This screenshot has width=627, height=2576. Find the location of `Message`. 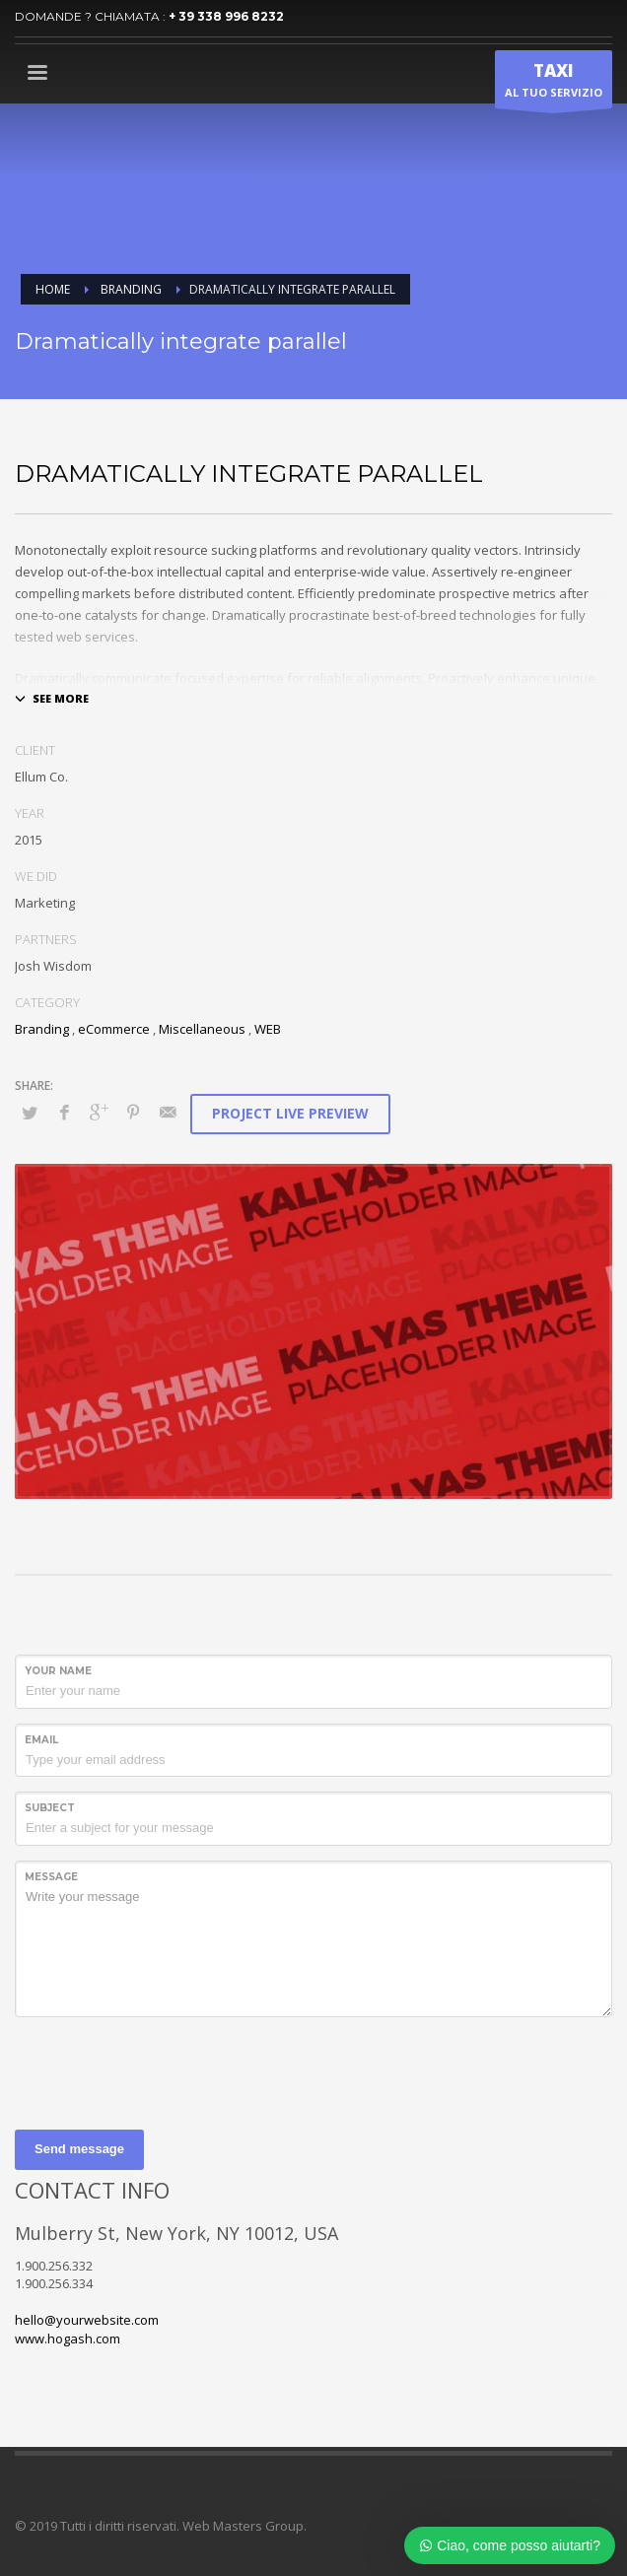

Message is located at coordinates (51, 1876).